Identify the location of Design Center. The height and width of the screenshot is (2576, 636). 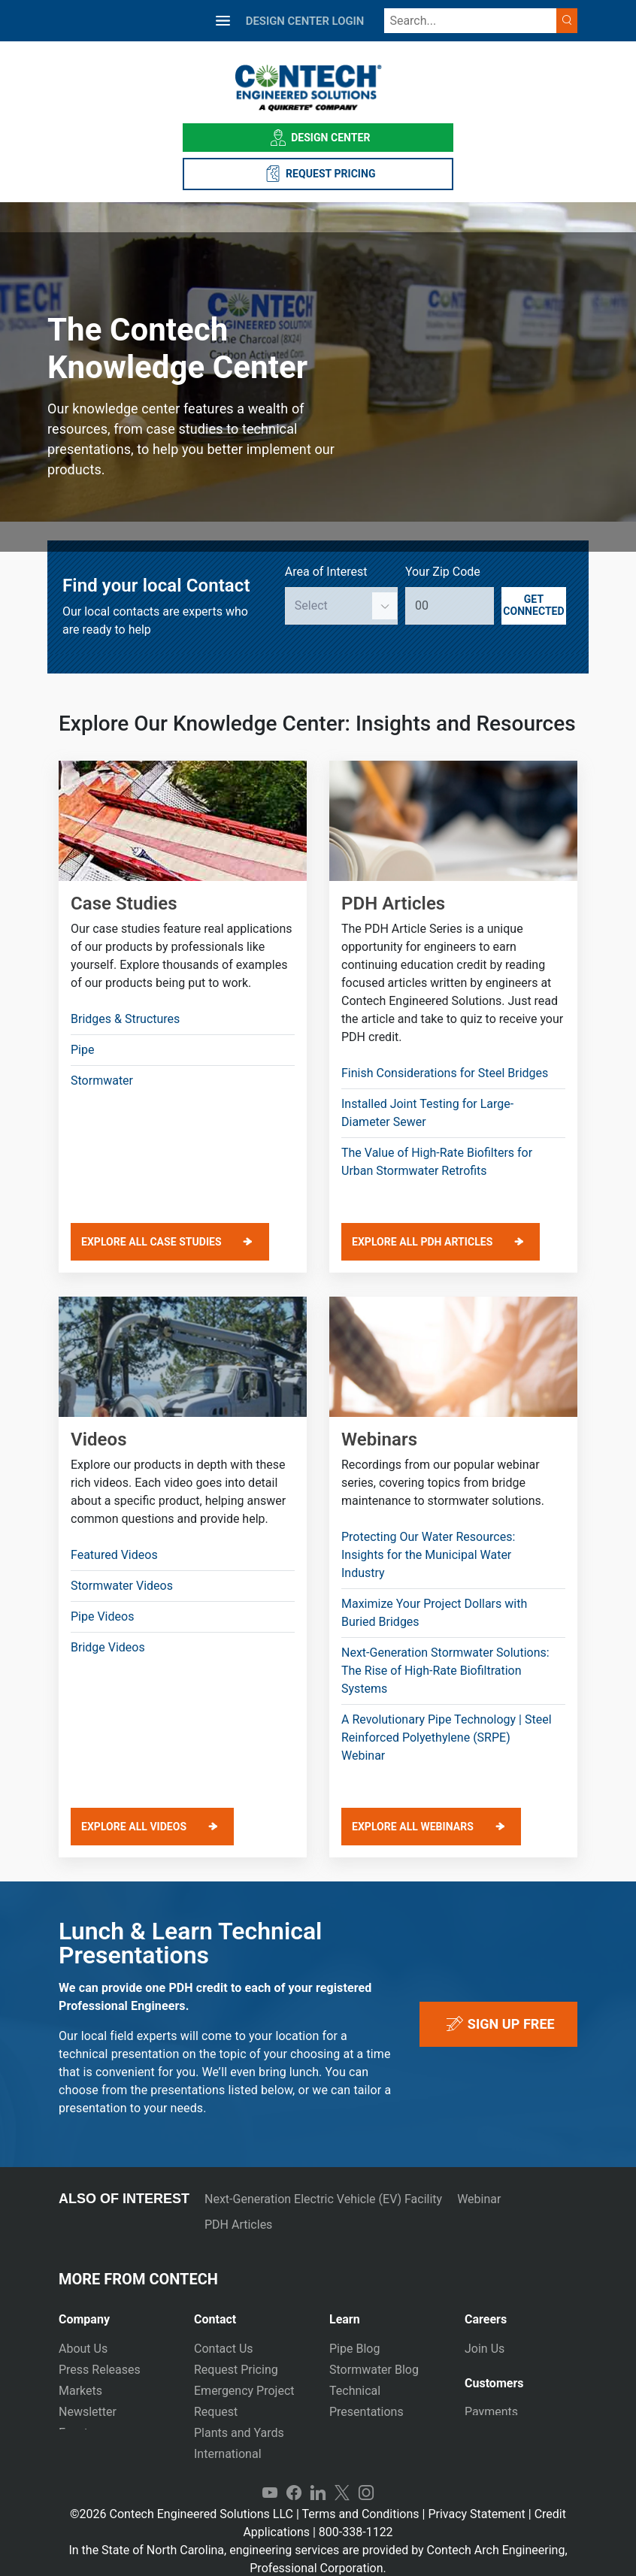
(318, 137).